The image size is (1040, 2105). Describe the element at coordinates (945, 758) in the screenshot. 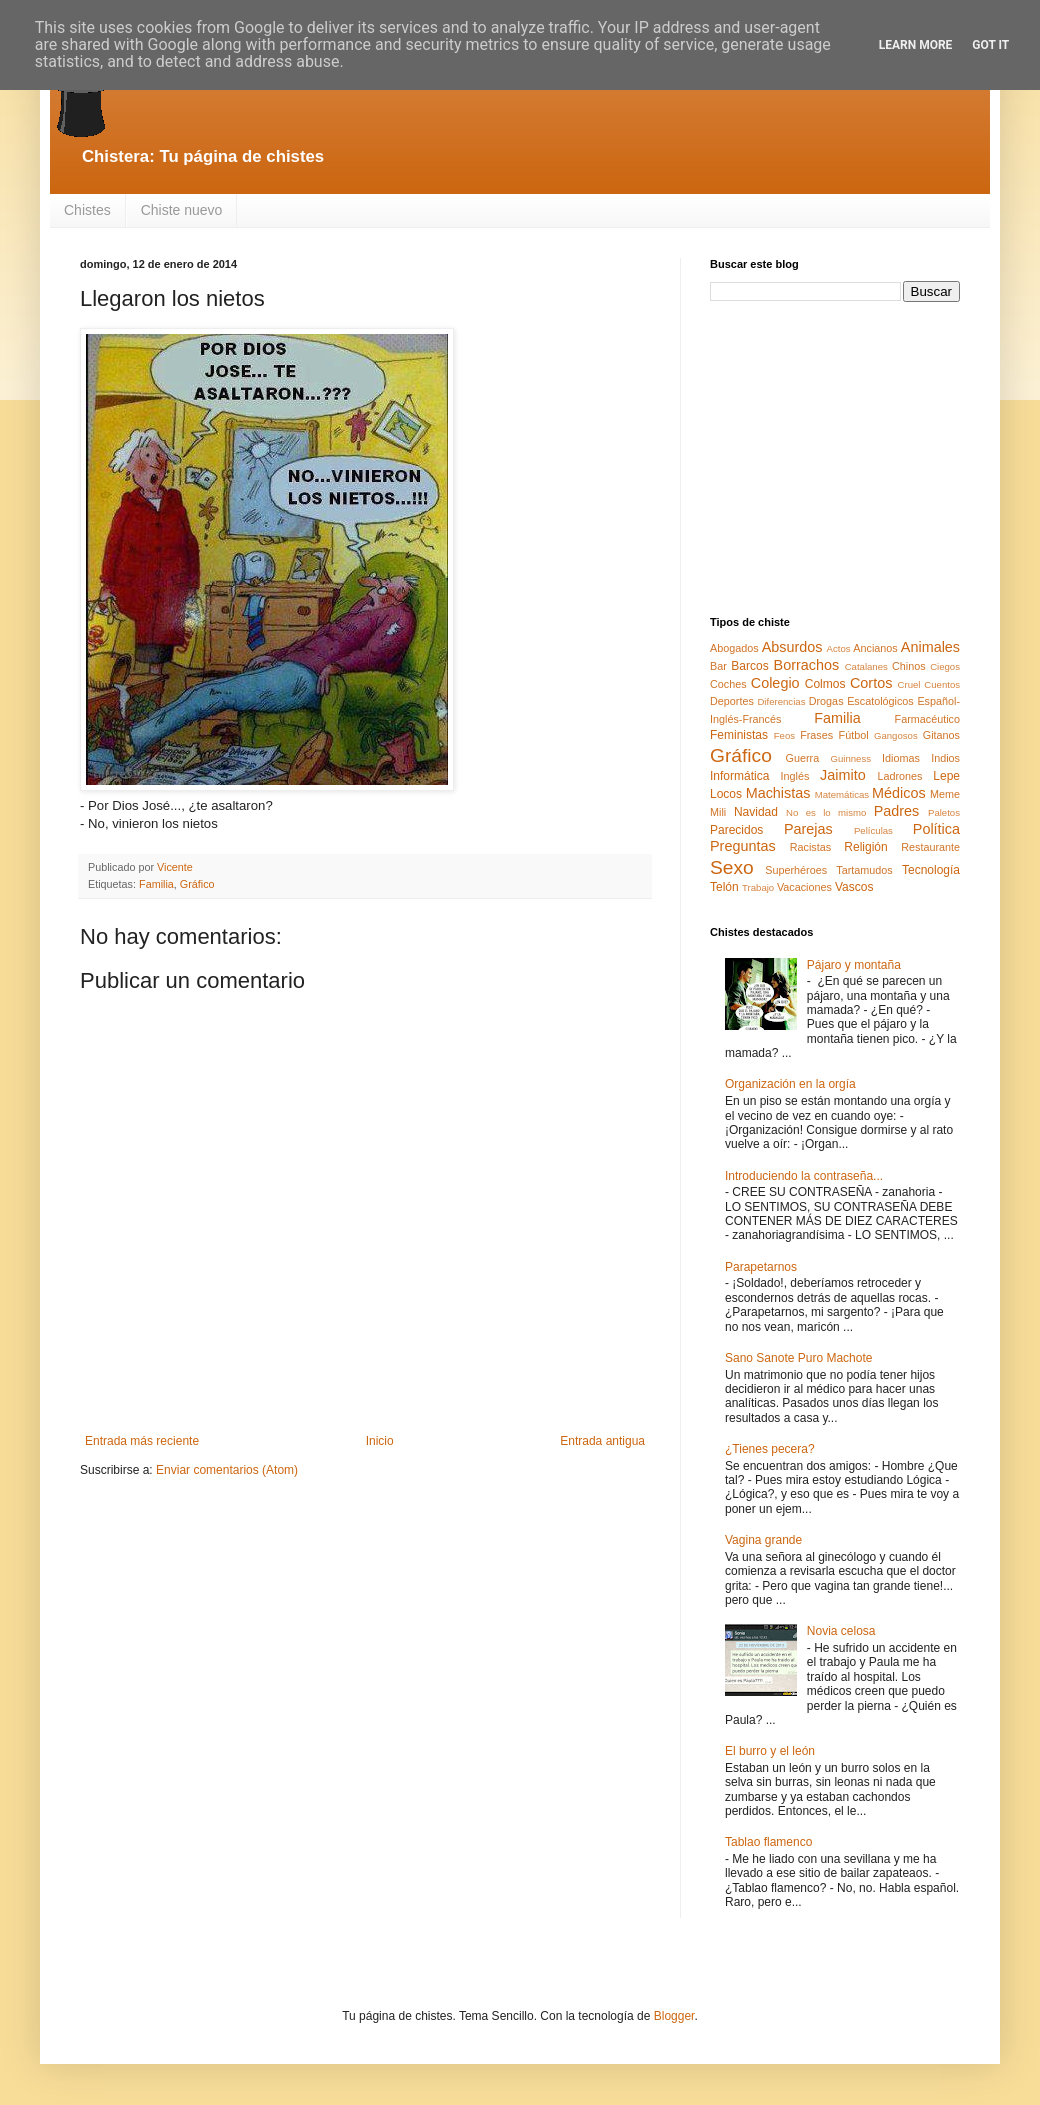

I see `Indios` at that location.